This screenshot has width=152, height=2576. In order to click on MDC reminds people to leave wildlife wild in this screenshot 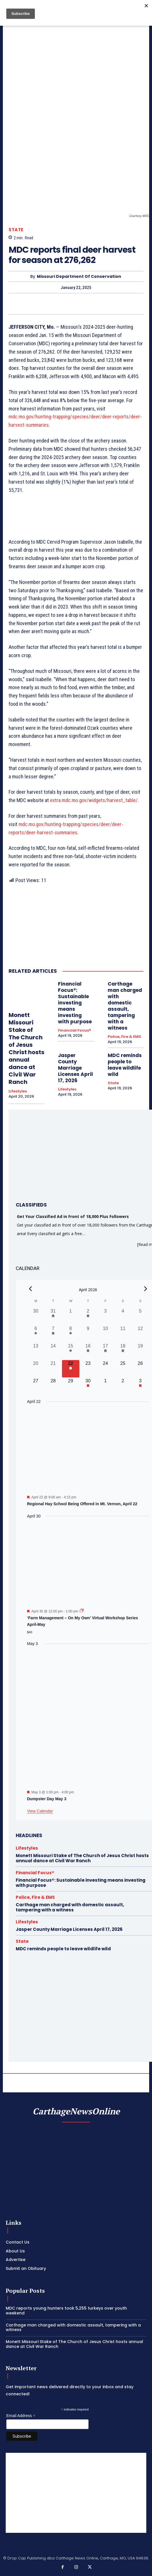, I will do `click(125, 1065)`.